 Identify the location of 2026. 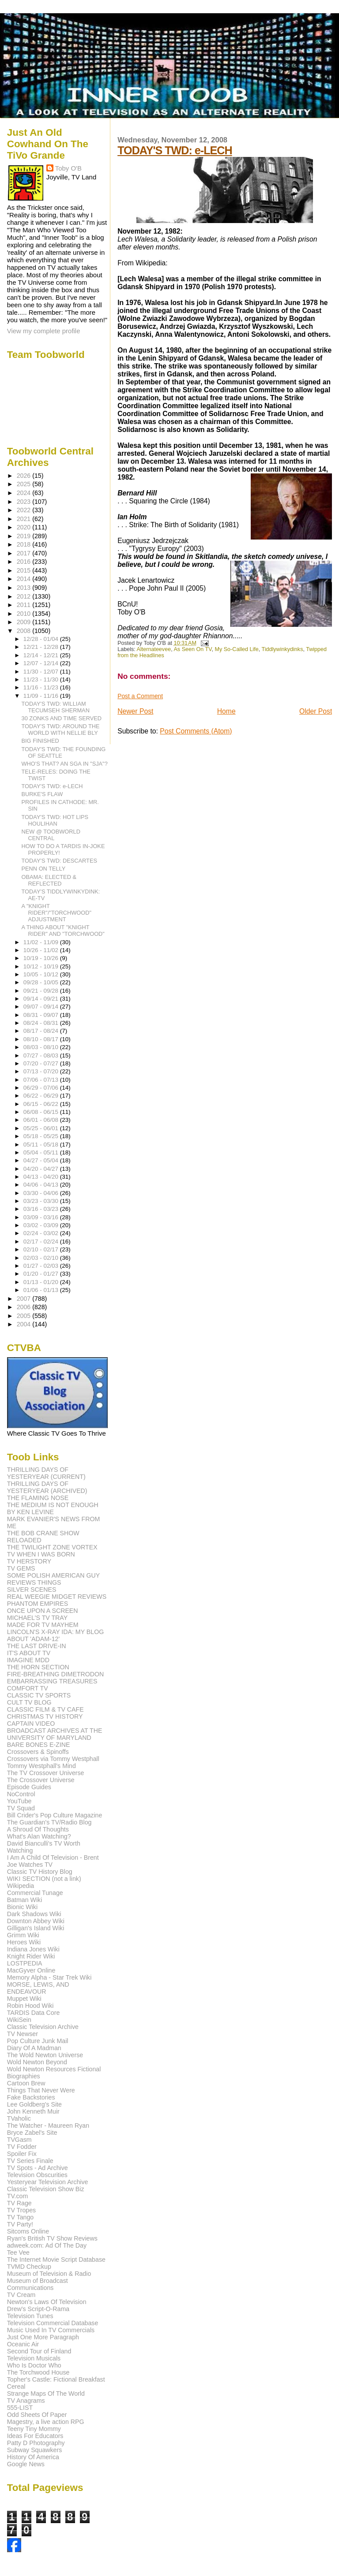
(25, 475).